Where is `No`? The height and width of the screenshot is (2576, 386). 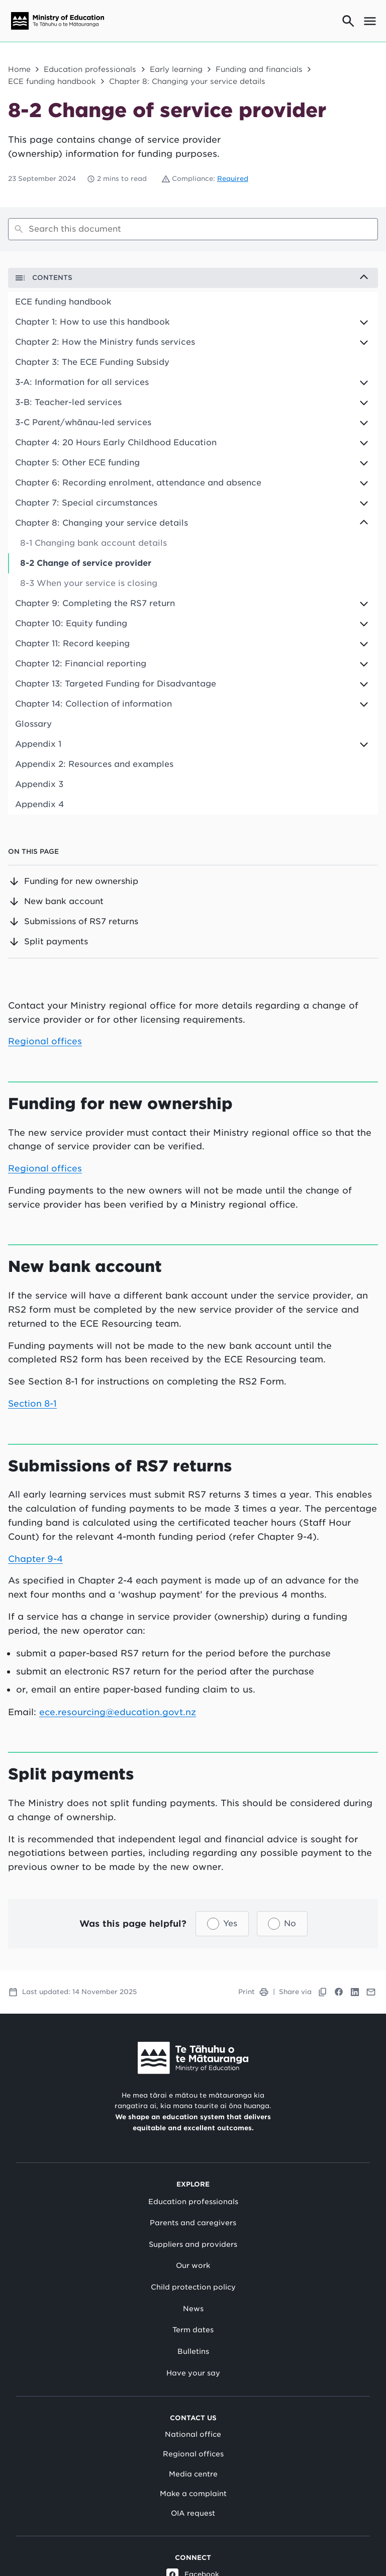
No is located at coordinates (290, 1923).